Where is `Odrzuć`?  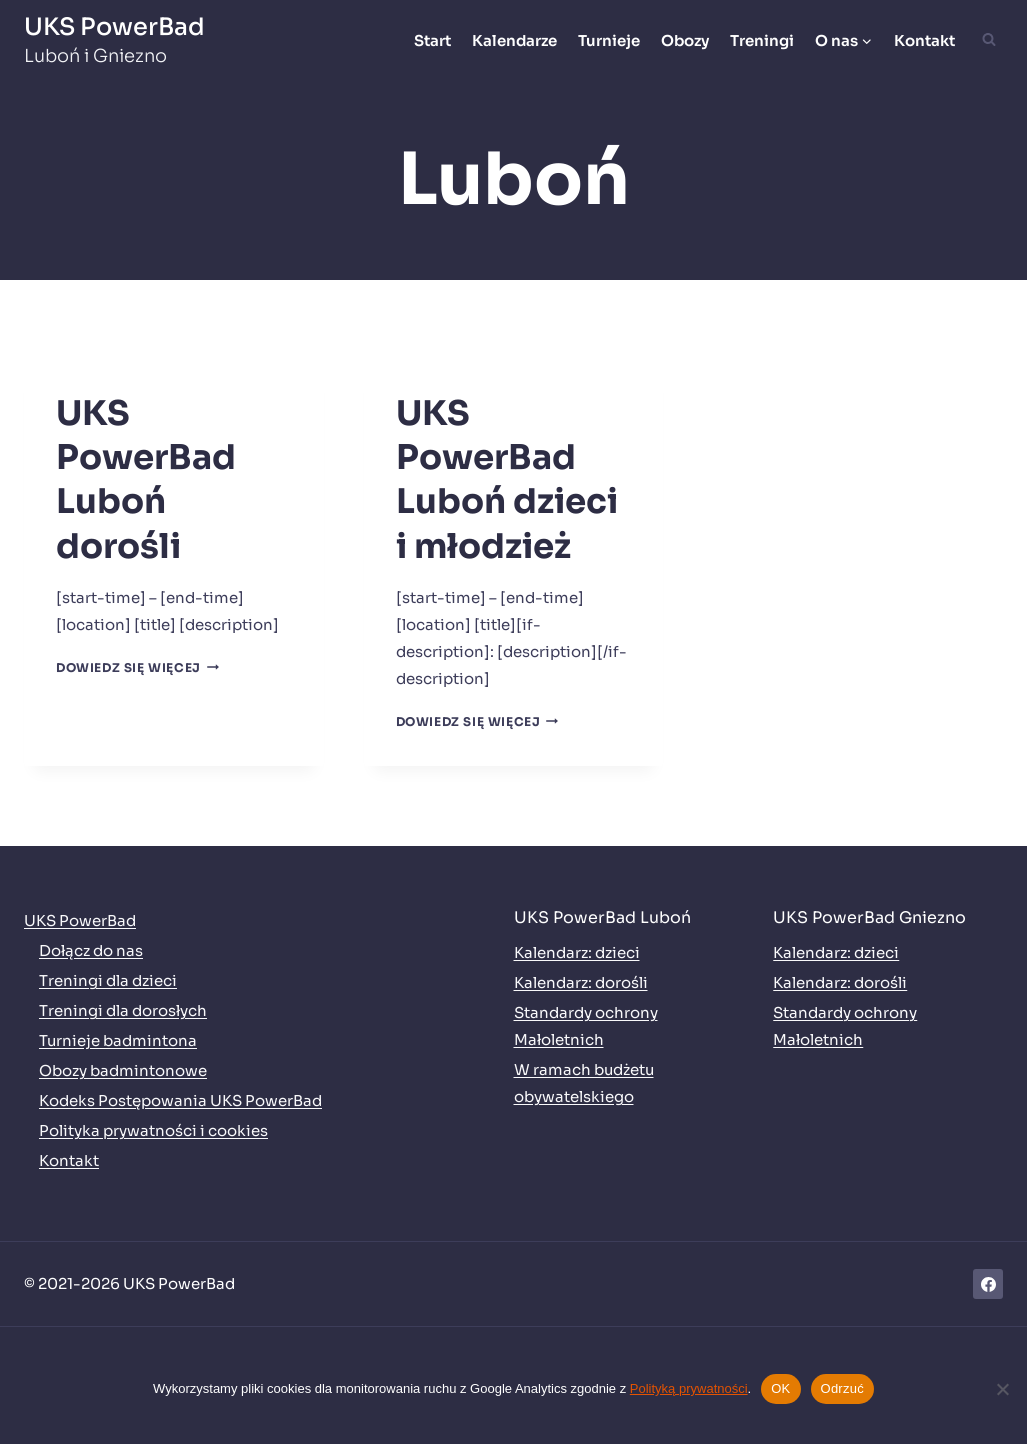 Odrzuć is located at coordinates (842, 1388).